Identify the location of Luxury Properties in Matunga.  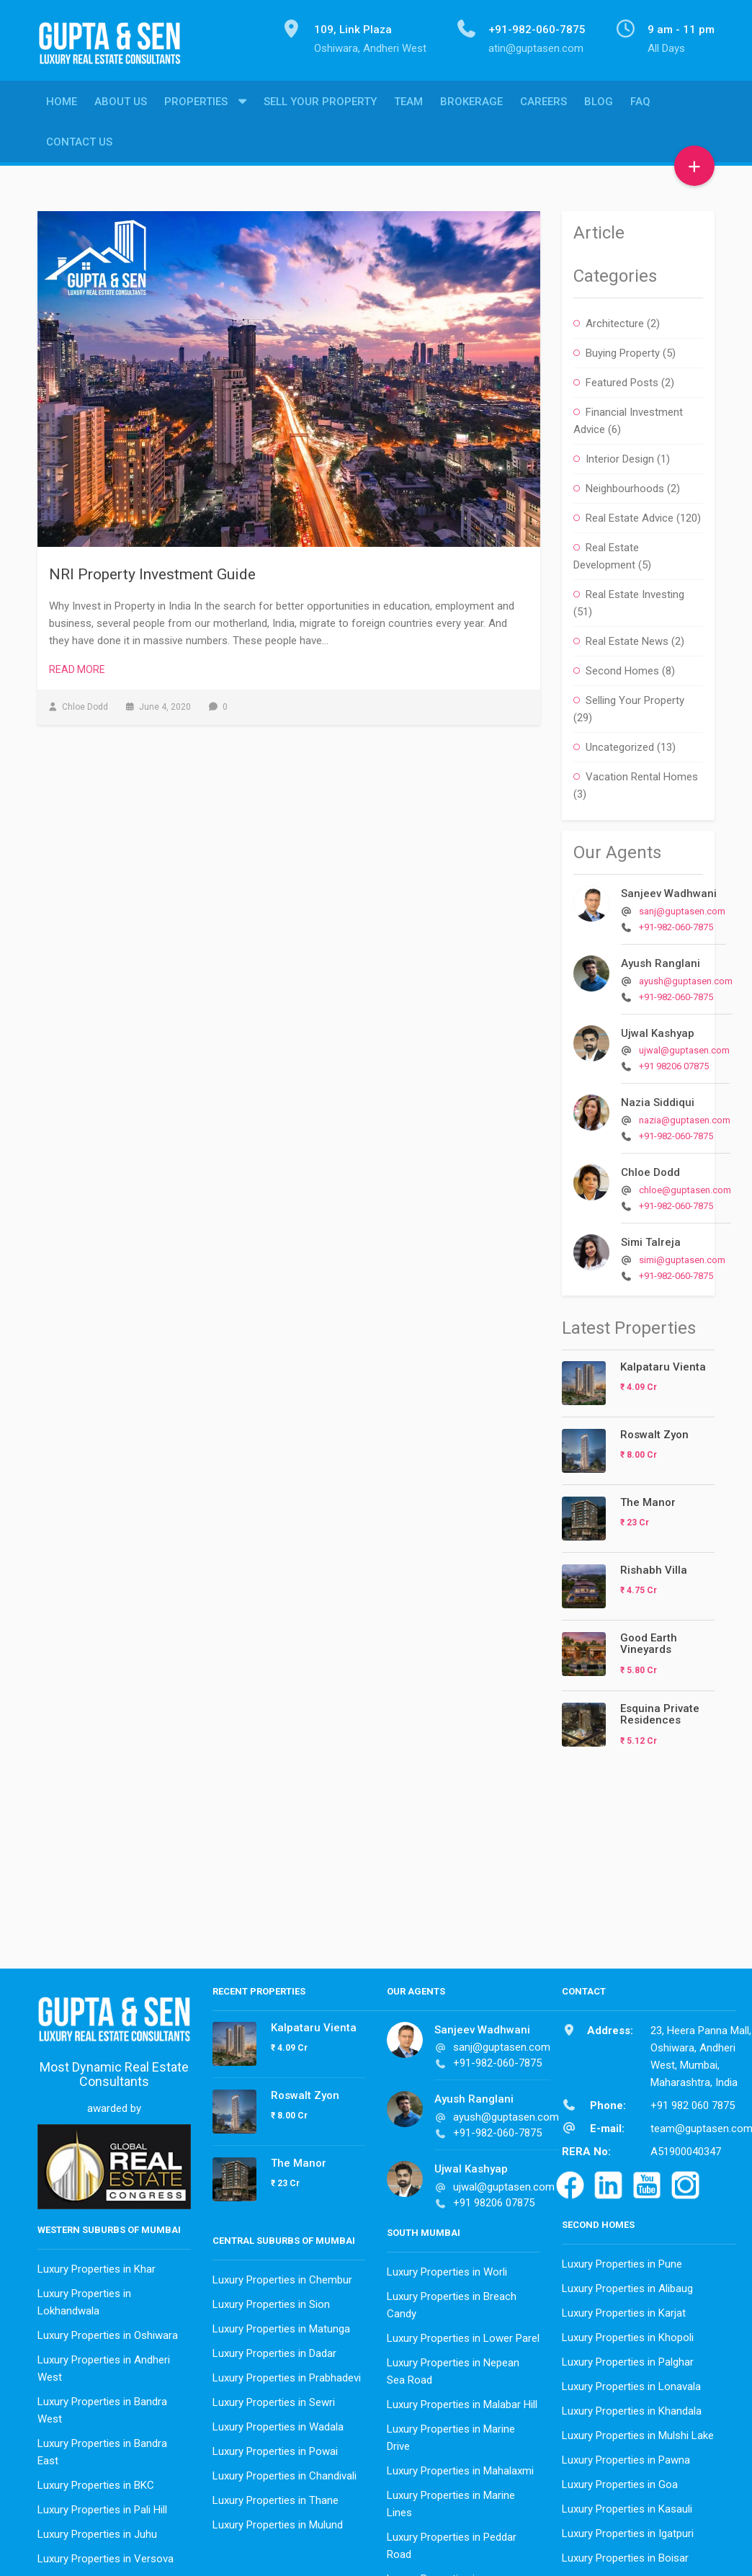
(281, 2325).